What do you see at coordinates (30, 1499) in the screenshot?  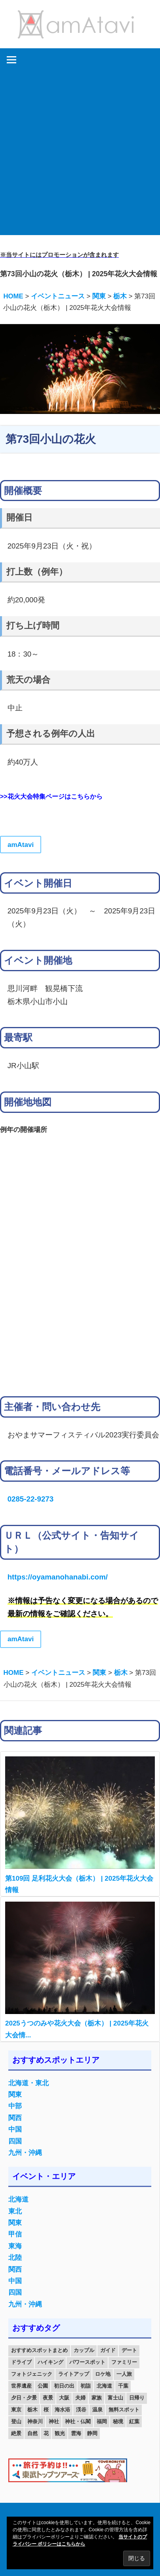 I see `0285-22-9273` at bounding box center [30, 1499].